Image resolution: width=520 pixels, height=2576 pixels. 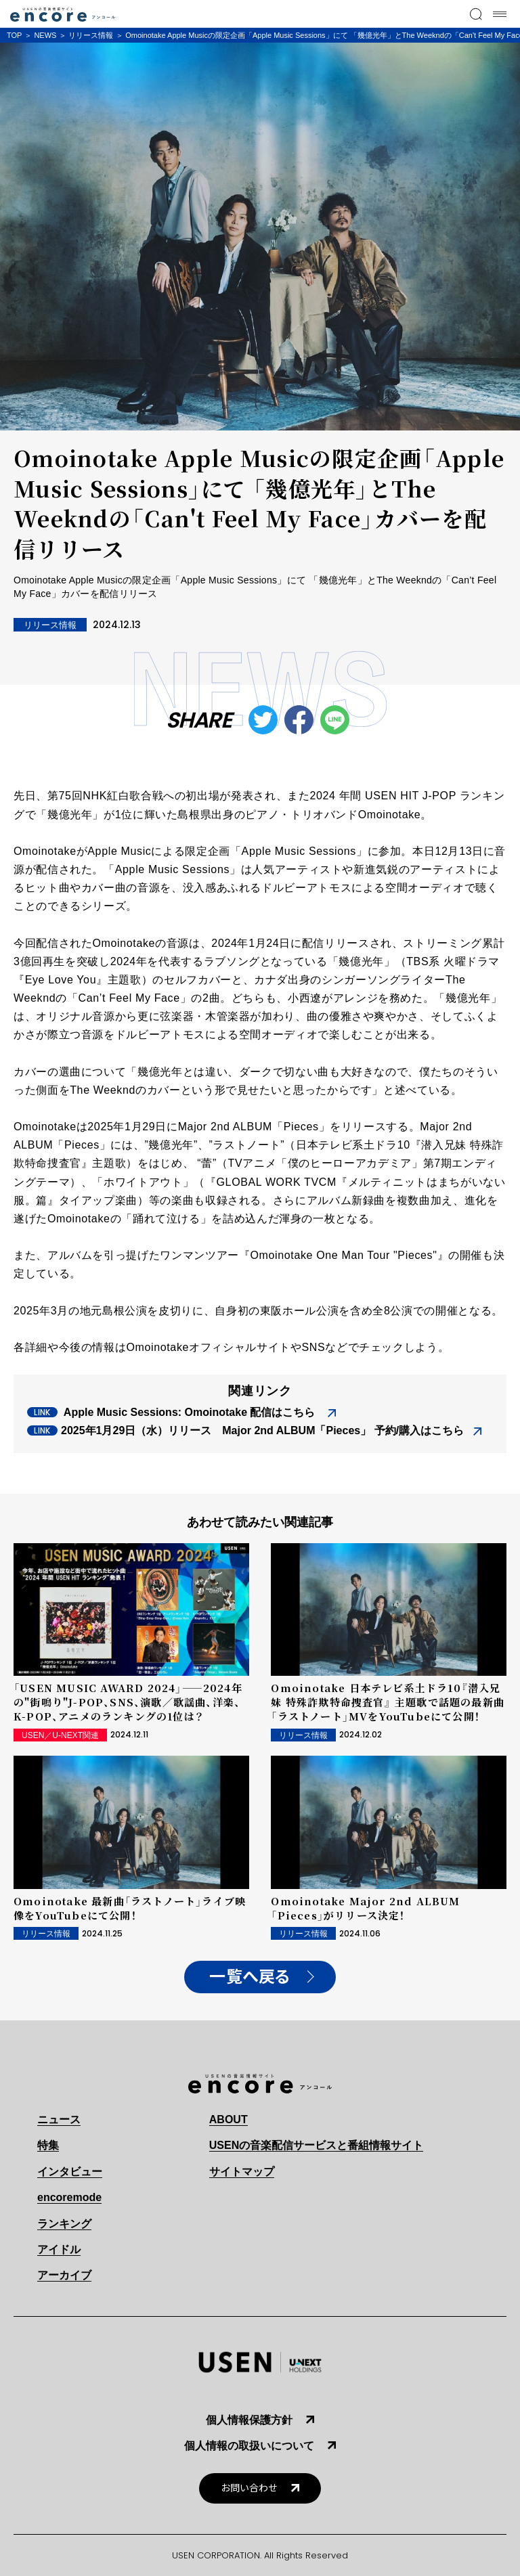 I want to click on アイドル, so click(x=59, y=2249).